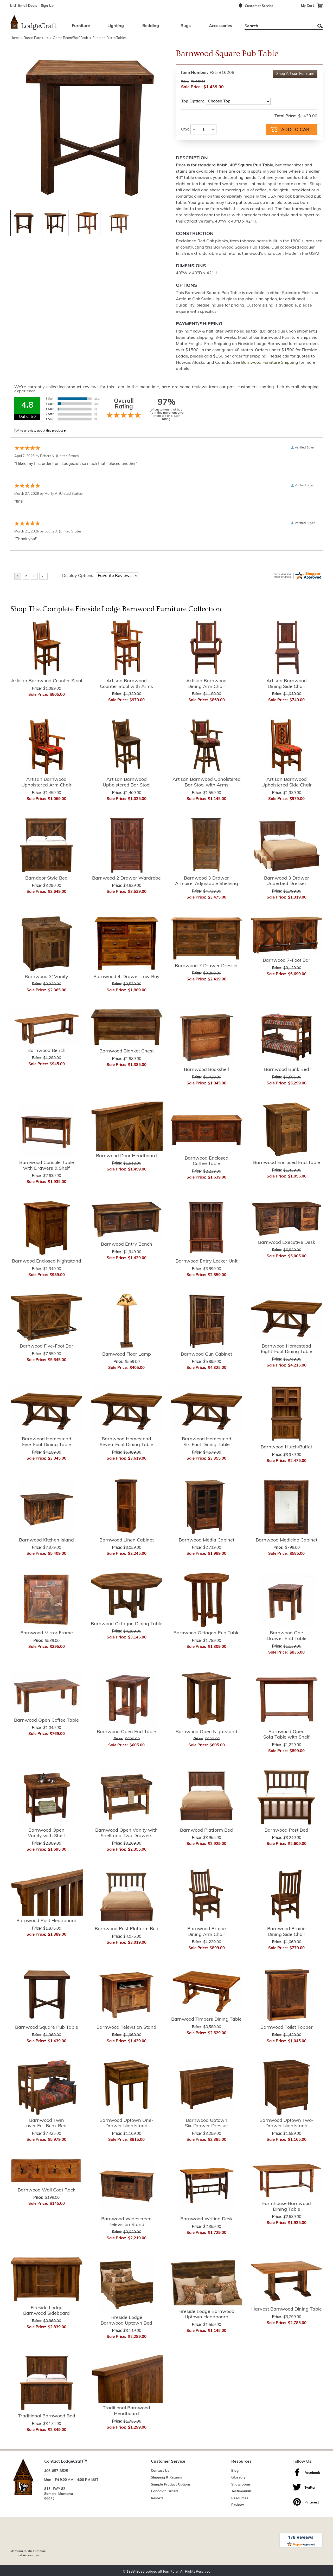  Describe the element at coordinates (206, 1160) in the screenshot. I see `Barnwood Enclosed Coffee Table` at that location.